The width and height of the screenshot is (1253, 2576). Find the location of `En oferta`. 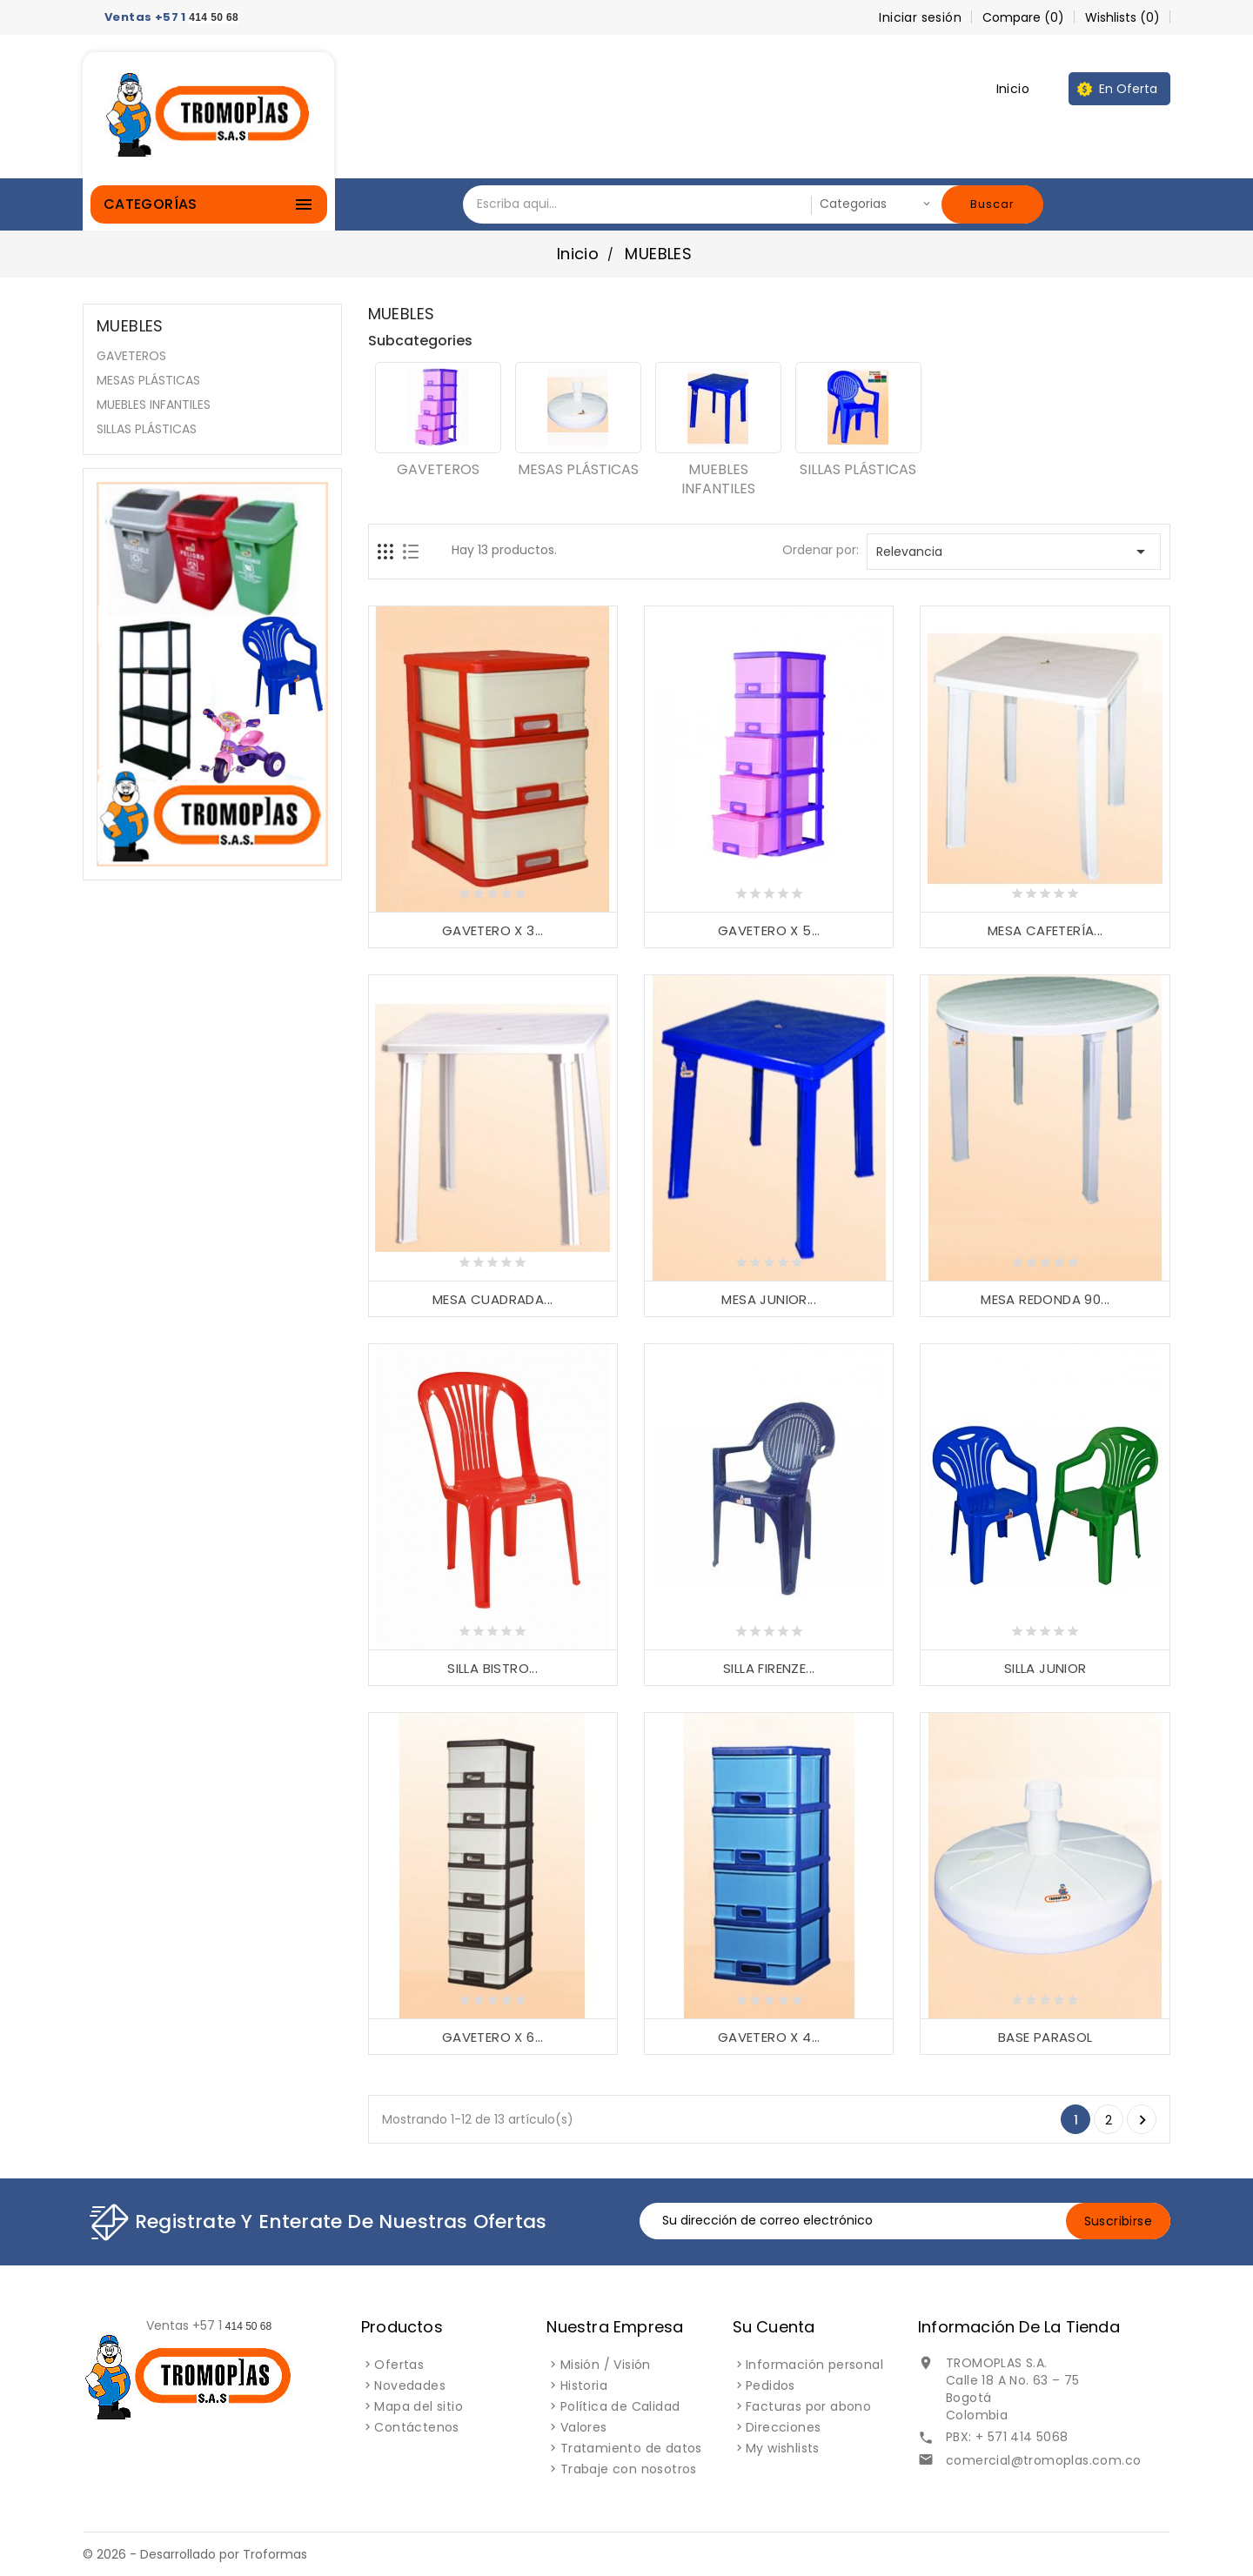

En oferta is located at coordinates (1128, 88).